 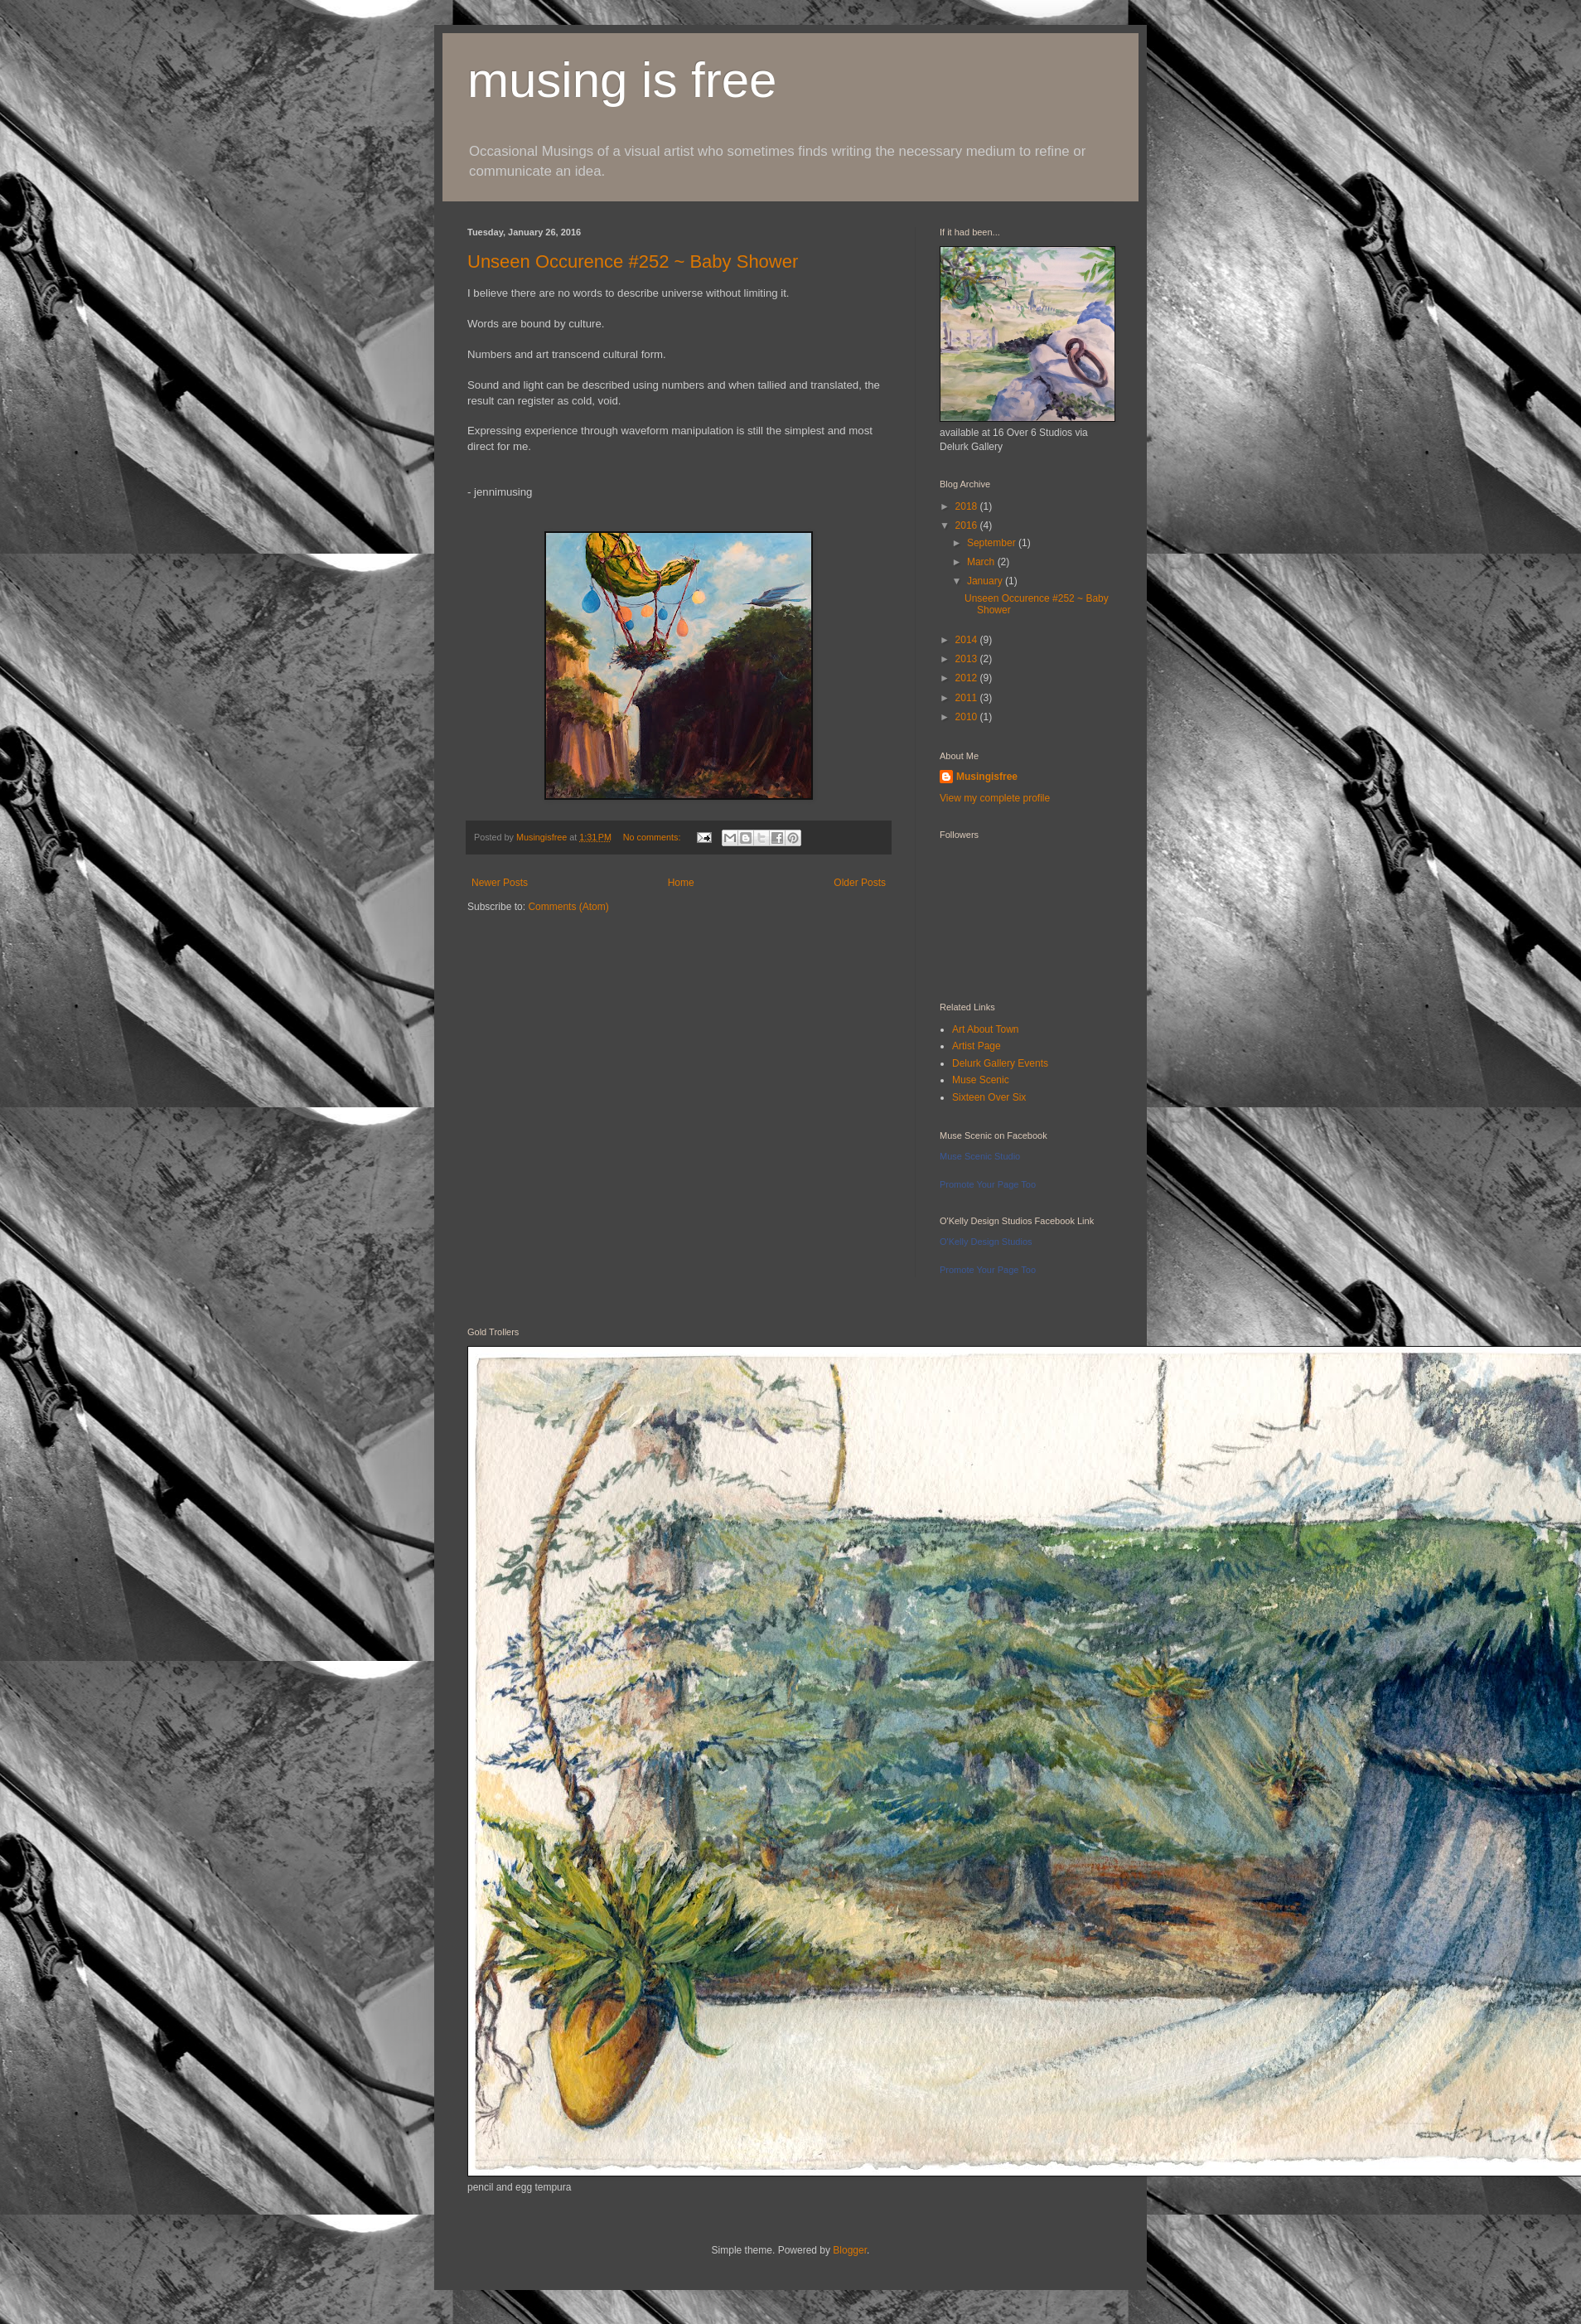 I want to click on Blogger, so click(x=850, y=2250).